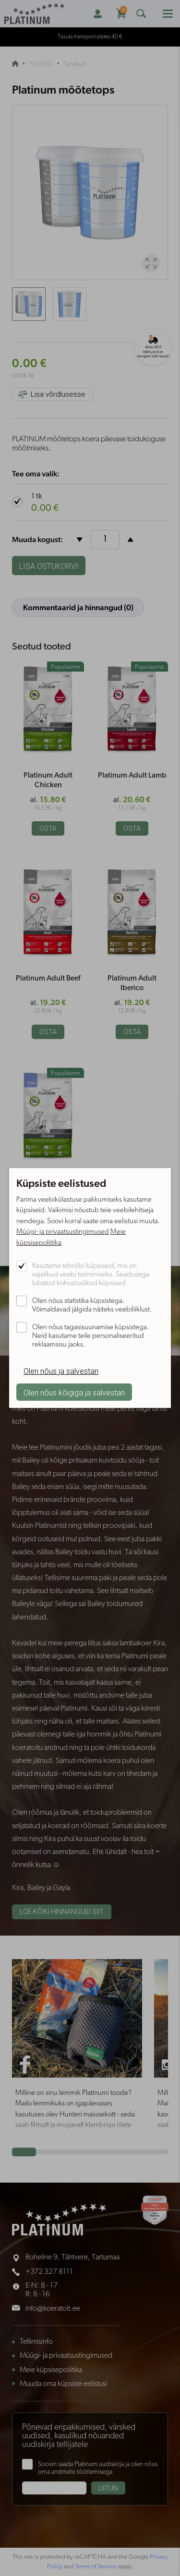  What do you see at coordinates (74, 1392) in the screenshot?
I see `Olen nõus kõigiga ja salvestan` at bounding box center [74, 1392].